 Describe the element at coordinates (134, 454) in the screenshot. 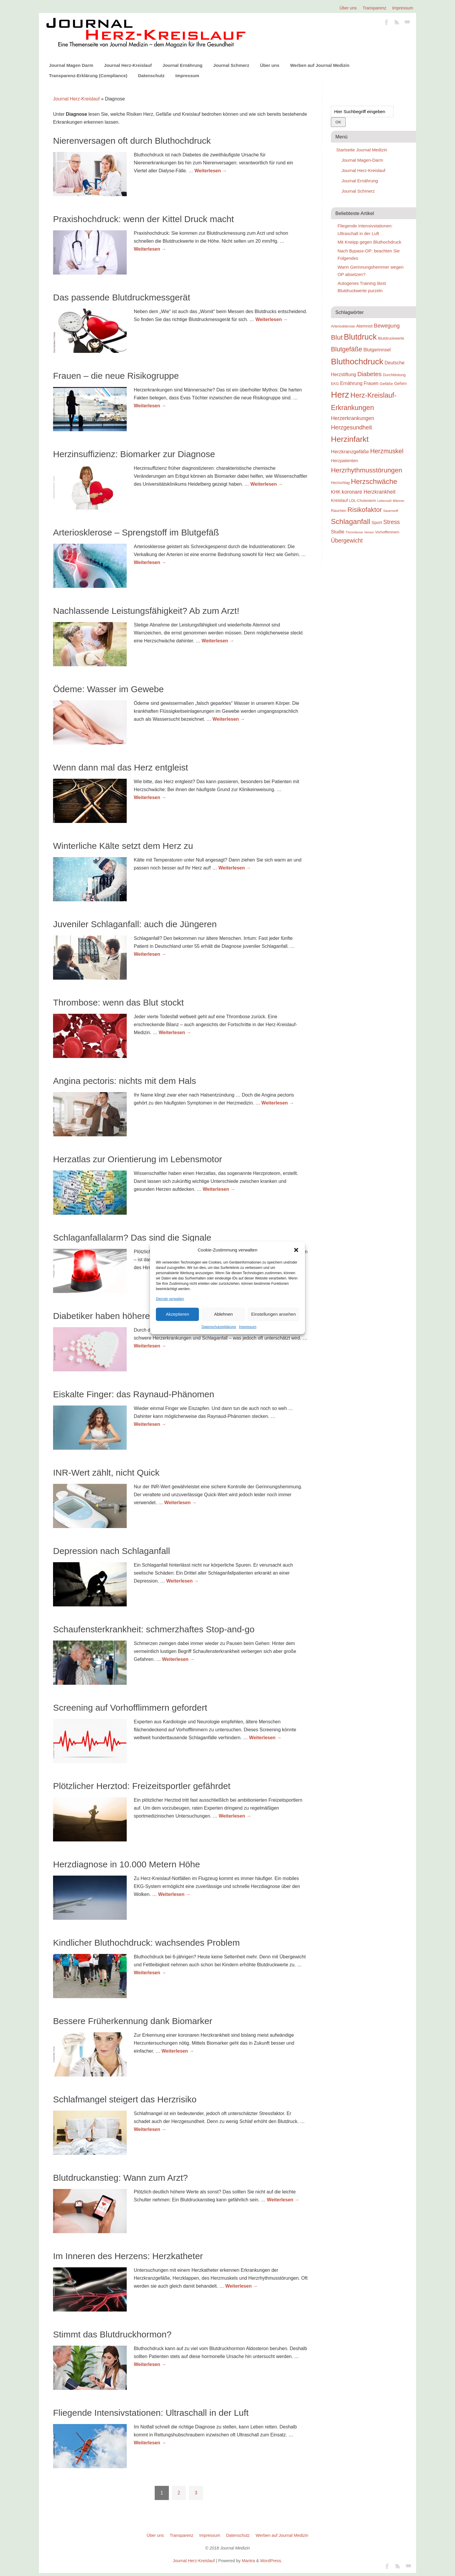

I see `Herzinsuffizienz: Biomarker zur Diagnose` at that location.